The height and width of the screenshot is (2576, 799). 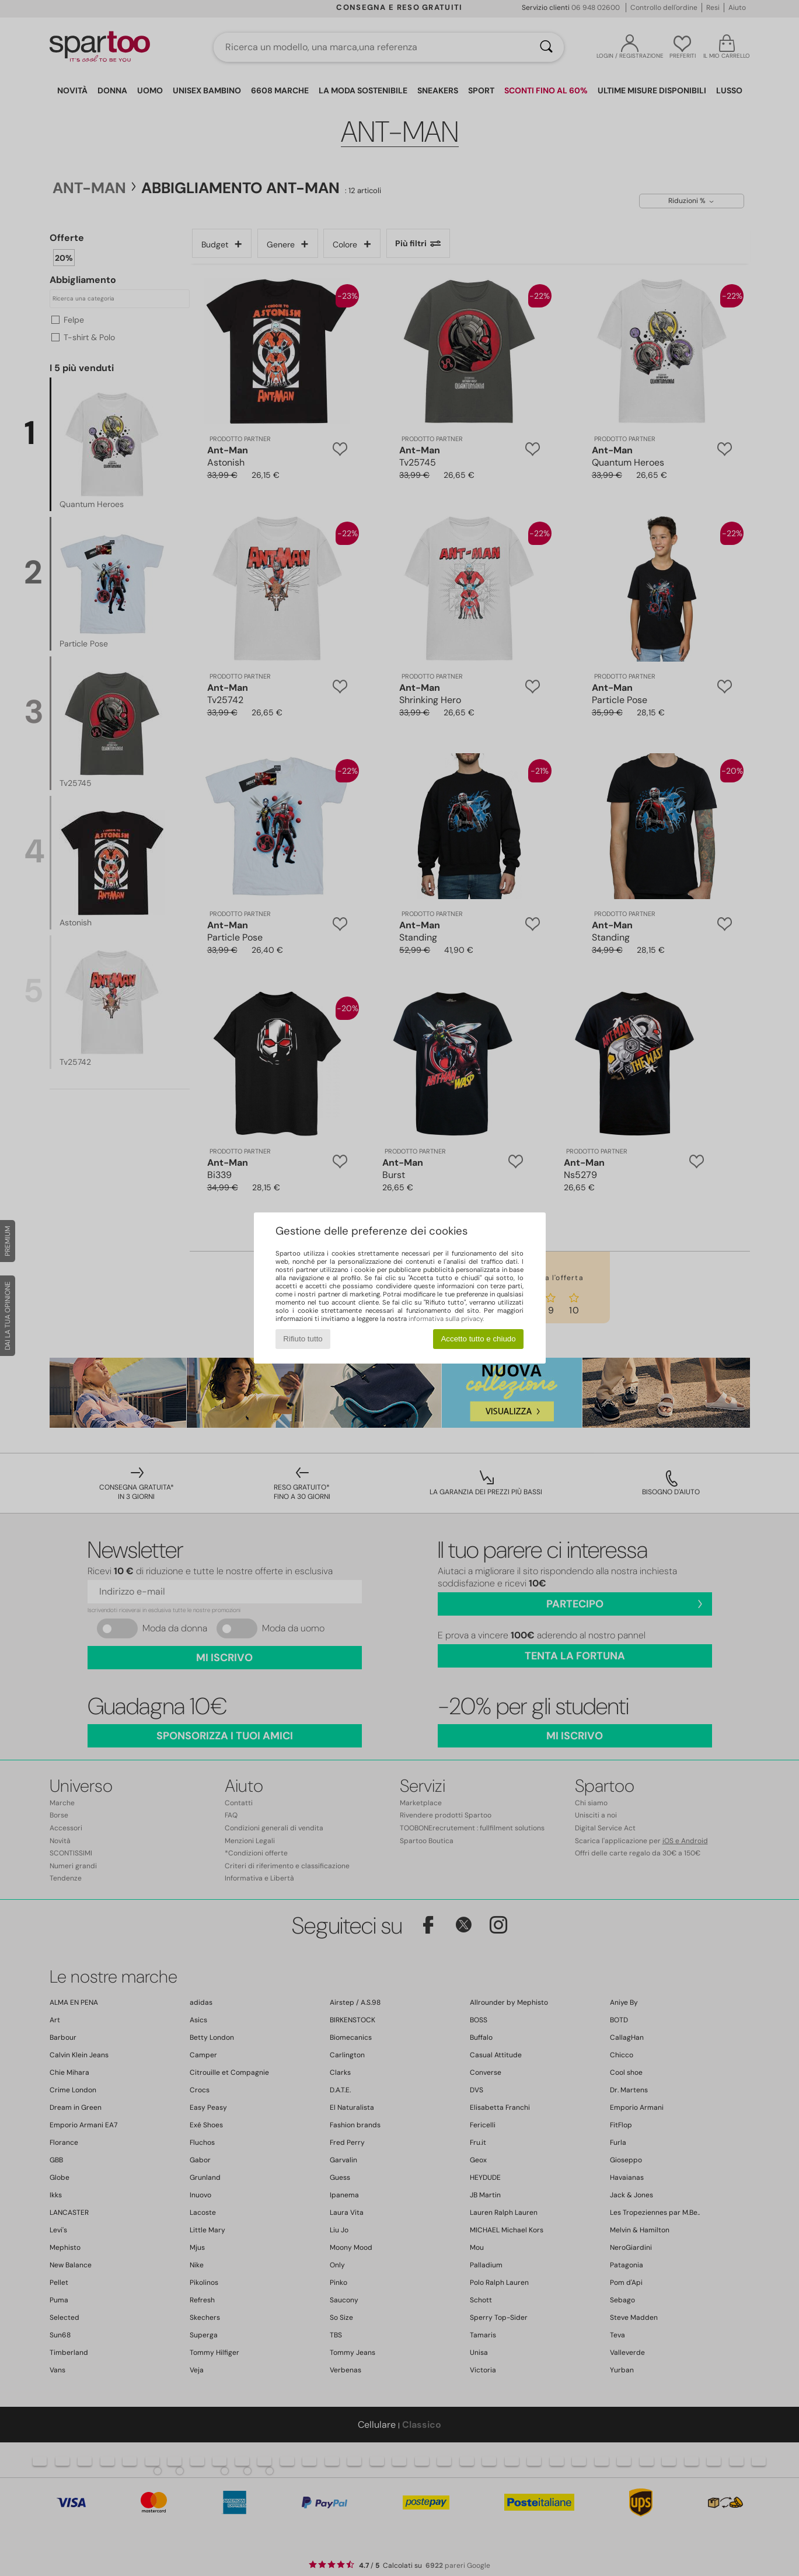 What do you see at coordinates (546, 47) in the screenshot?
I see `[Ricerca]` at bounding box center [546, 47].